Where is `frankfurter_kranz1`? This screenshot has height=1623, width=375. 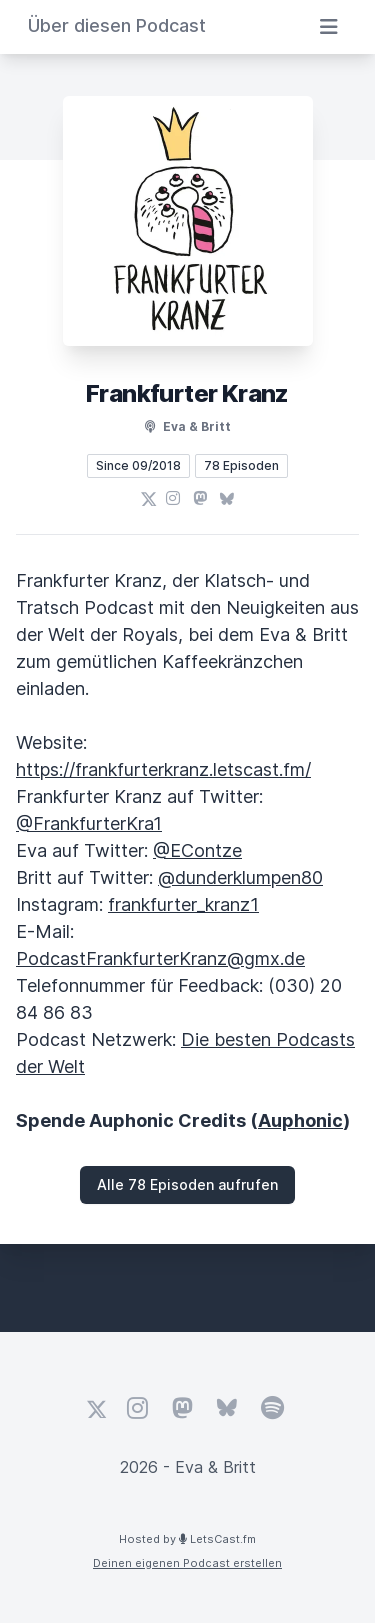 frankfurter_kranz1 is located at coordinates (183, 904).